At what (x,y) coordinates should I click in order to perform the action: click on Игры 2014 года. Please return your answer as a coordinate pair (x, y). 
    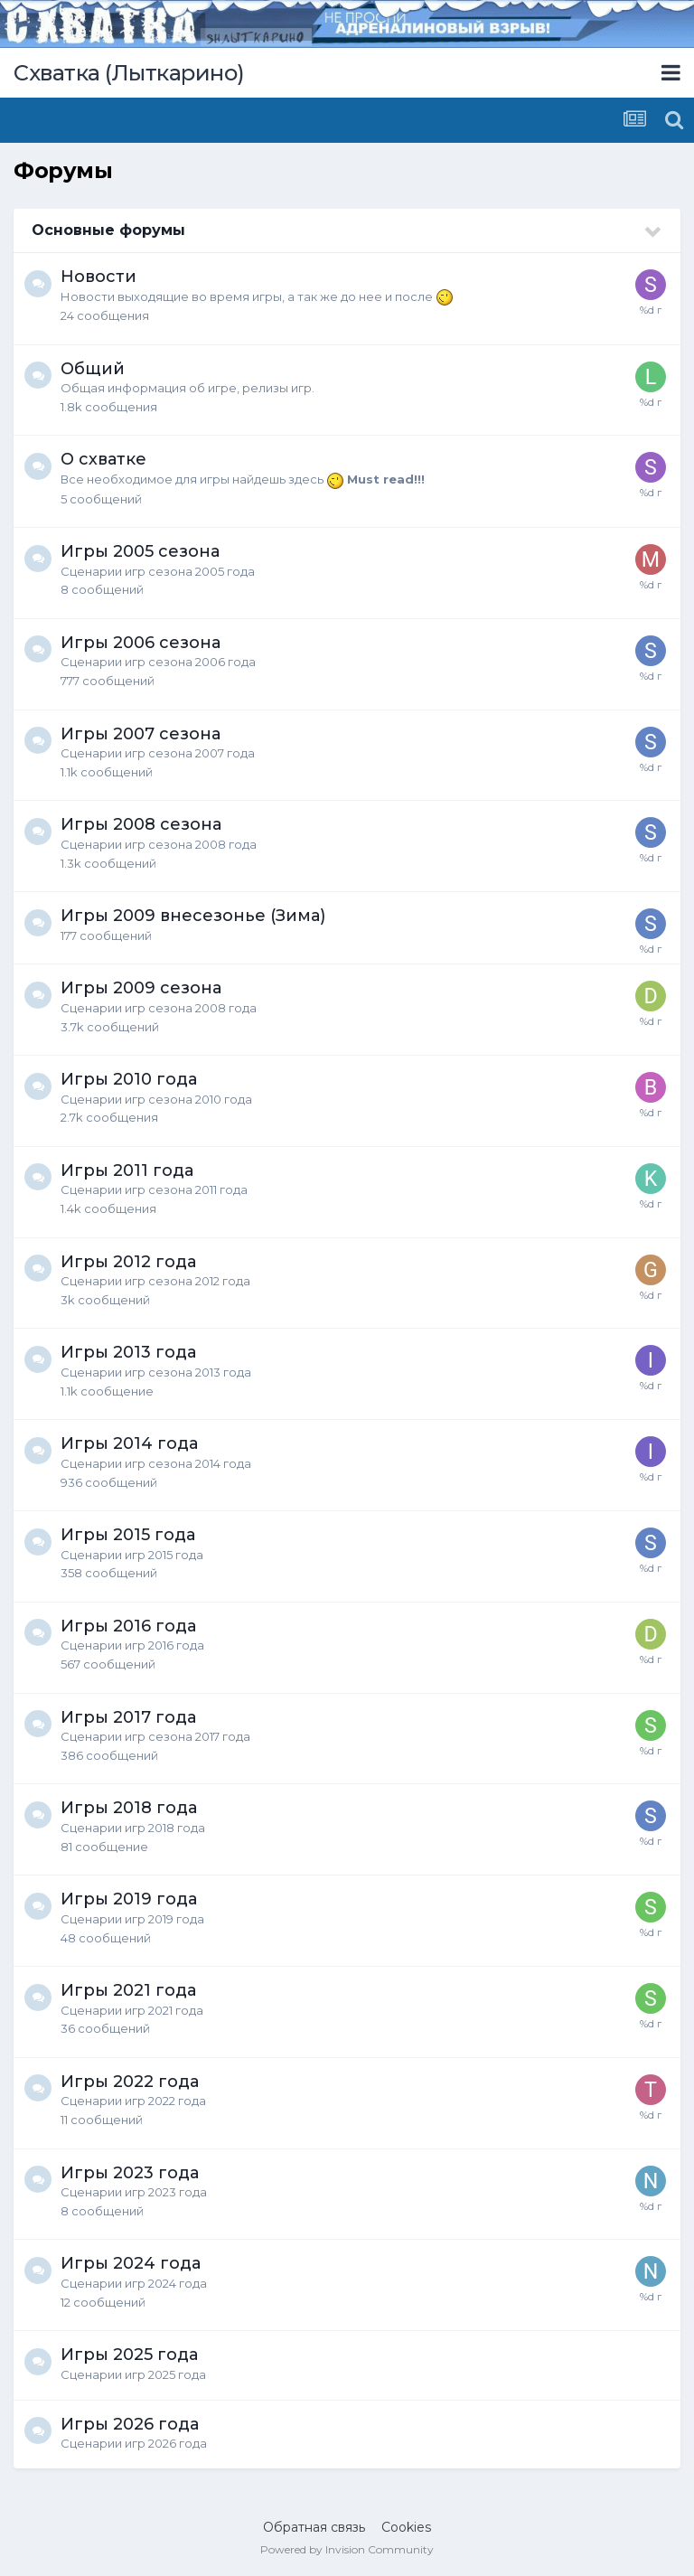
    Looking at the image, I should click on (129, 1443).